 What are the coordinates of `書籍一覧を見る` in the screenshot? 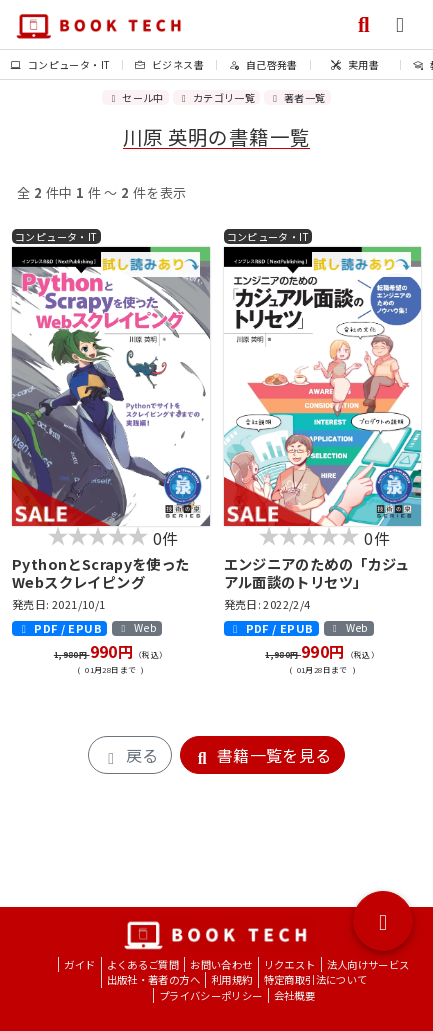 It's located at (262, 755).